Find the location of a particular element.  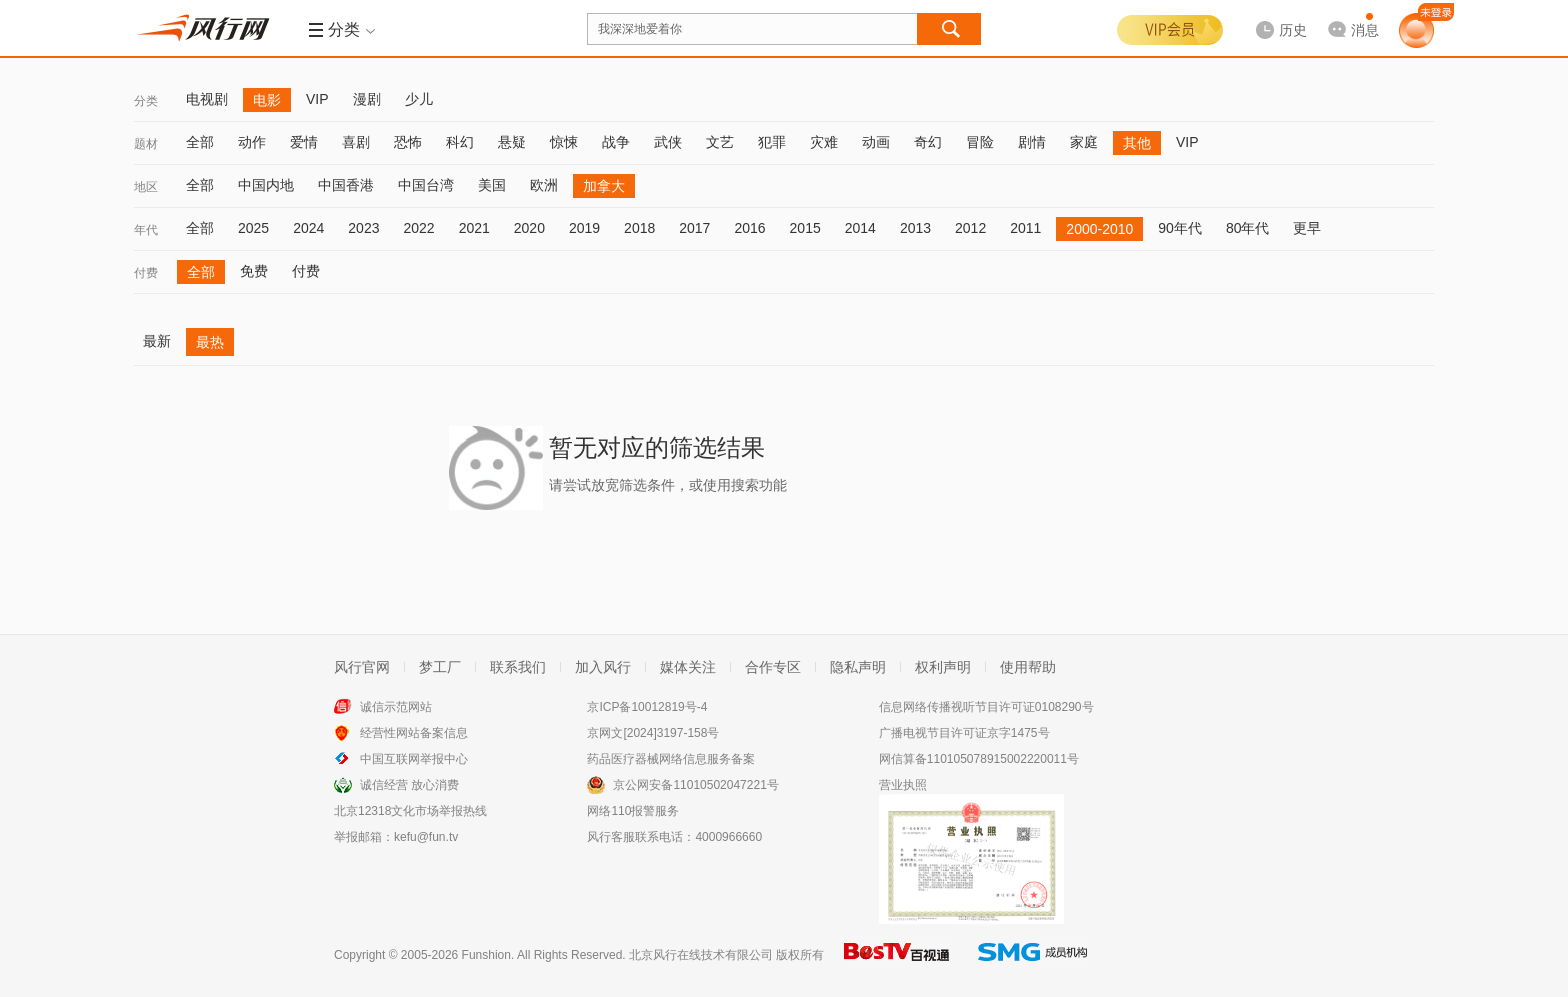

奇幻 is located at coordinates (928, 142).